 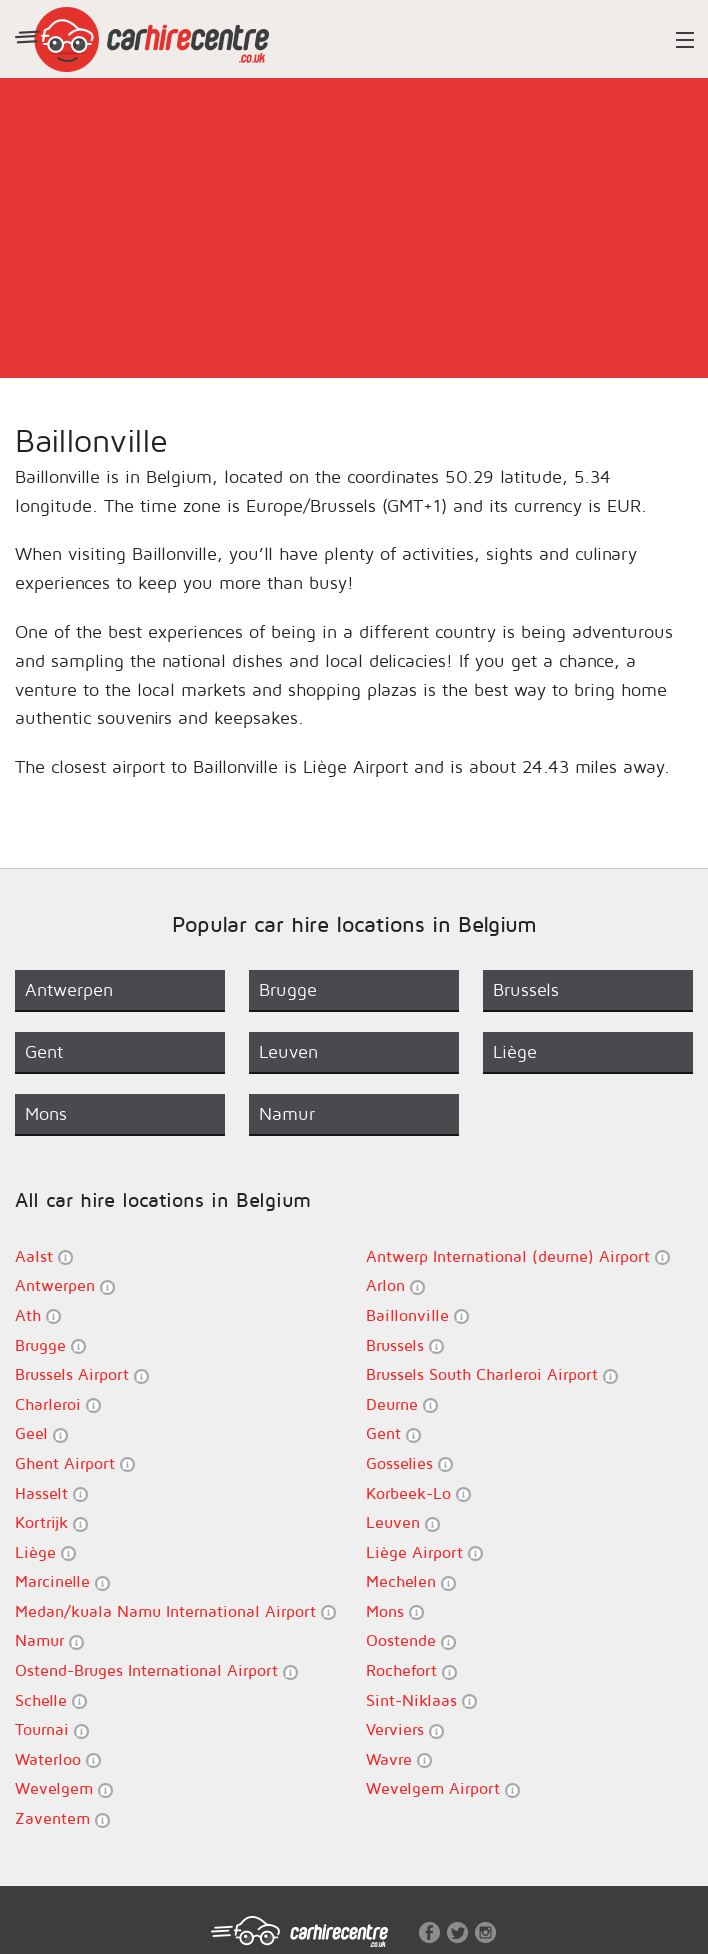 What do you see at coordinates (175, 1611) in the screenshot?
I see `Medan/kuala Namu International Airport` at bounding box center [175, 1611].